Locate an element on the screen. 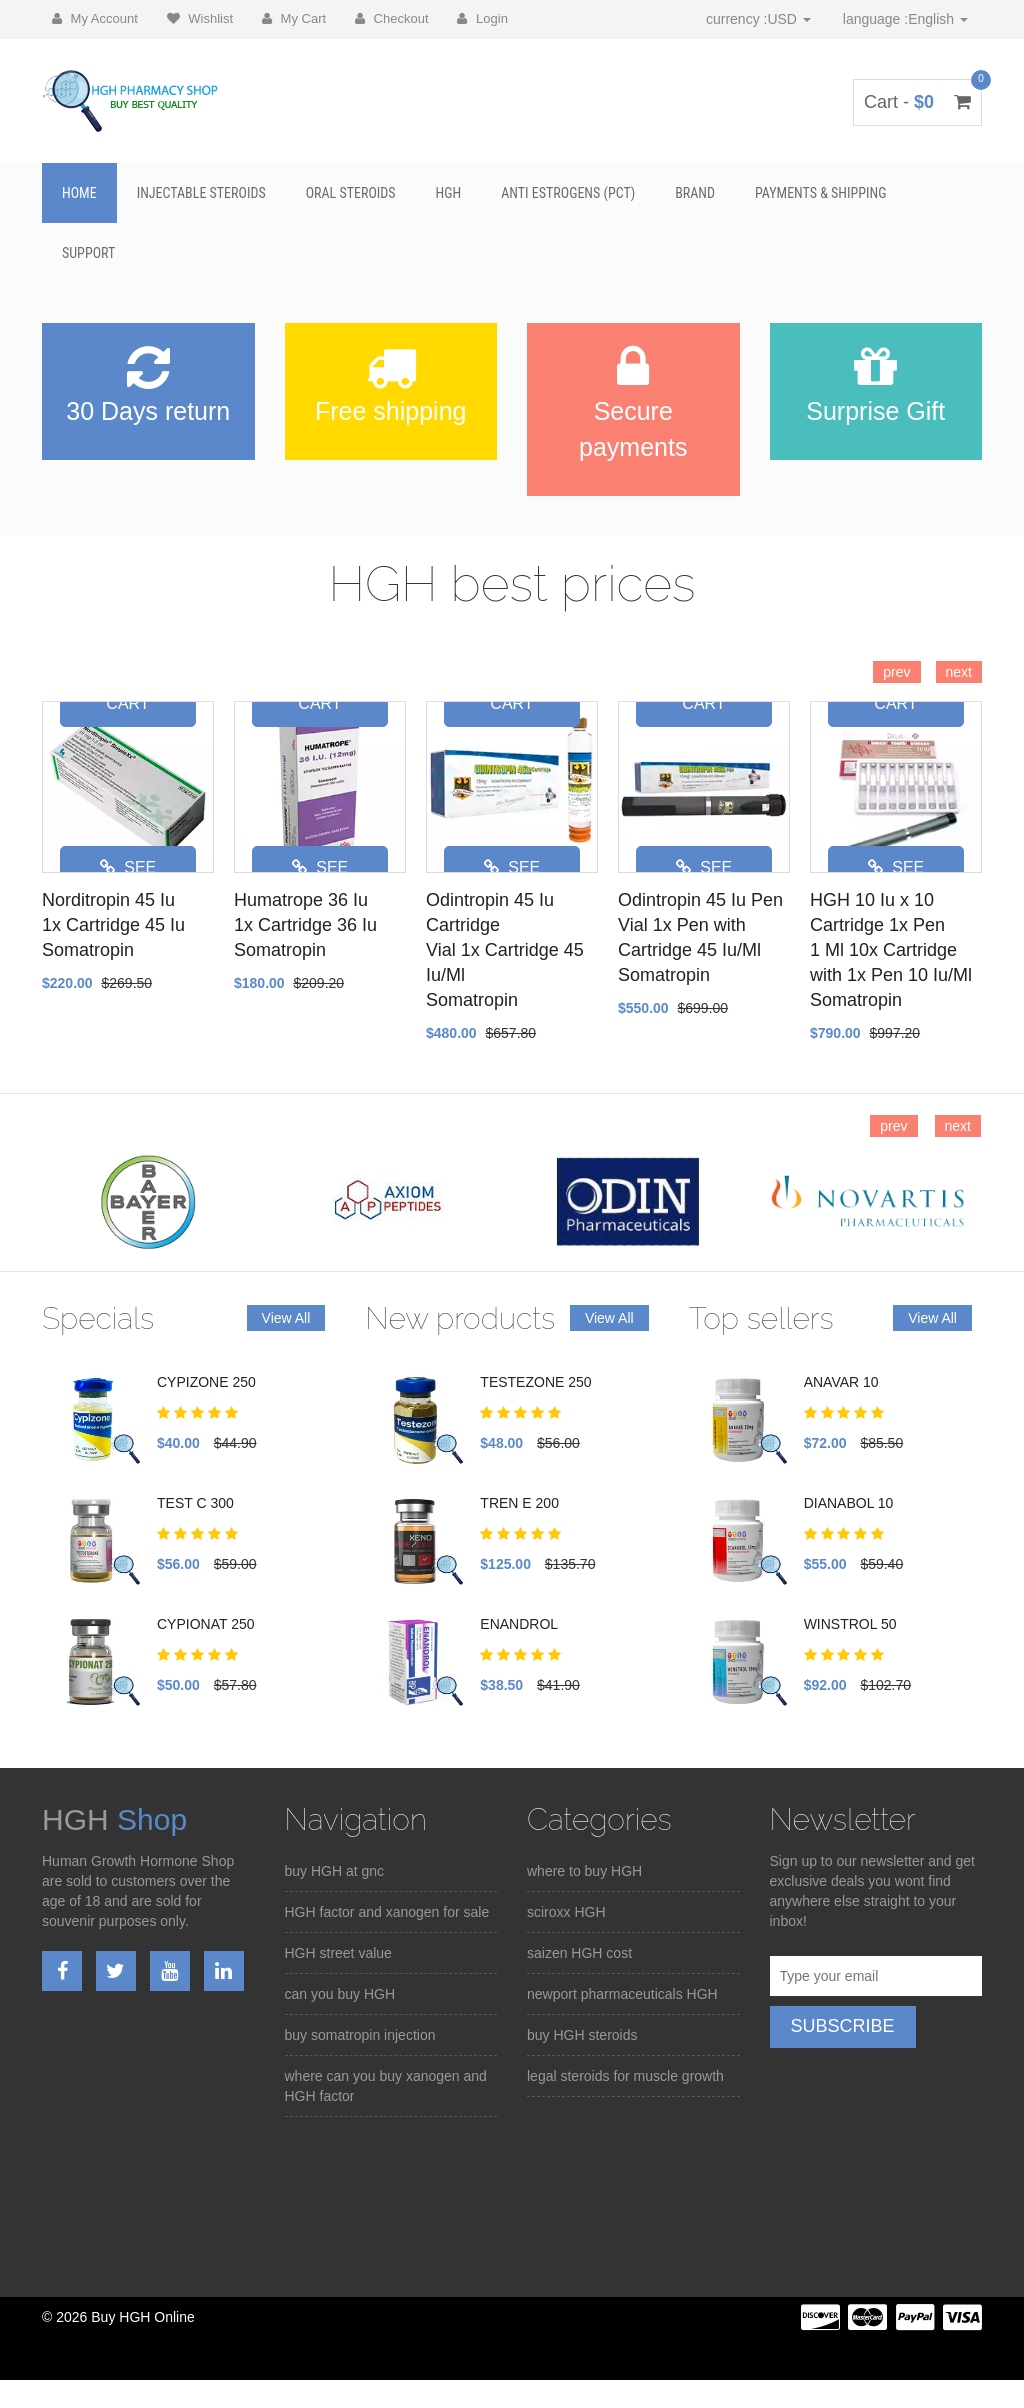  Anti Estrogens (PCT) is located at coordinates (568, 193).